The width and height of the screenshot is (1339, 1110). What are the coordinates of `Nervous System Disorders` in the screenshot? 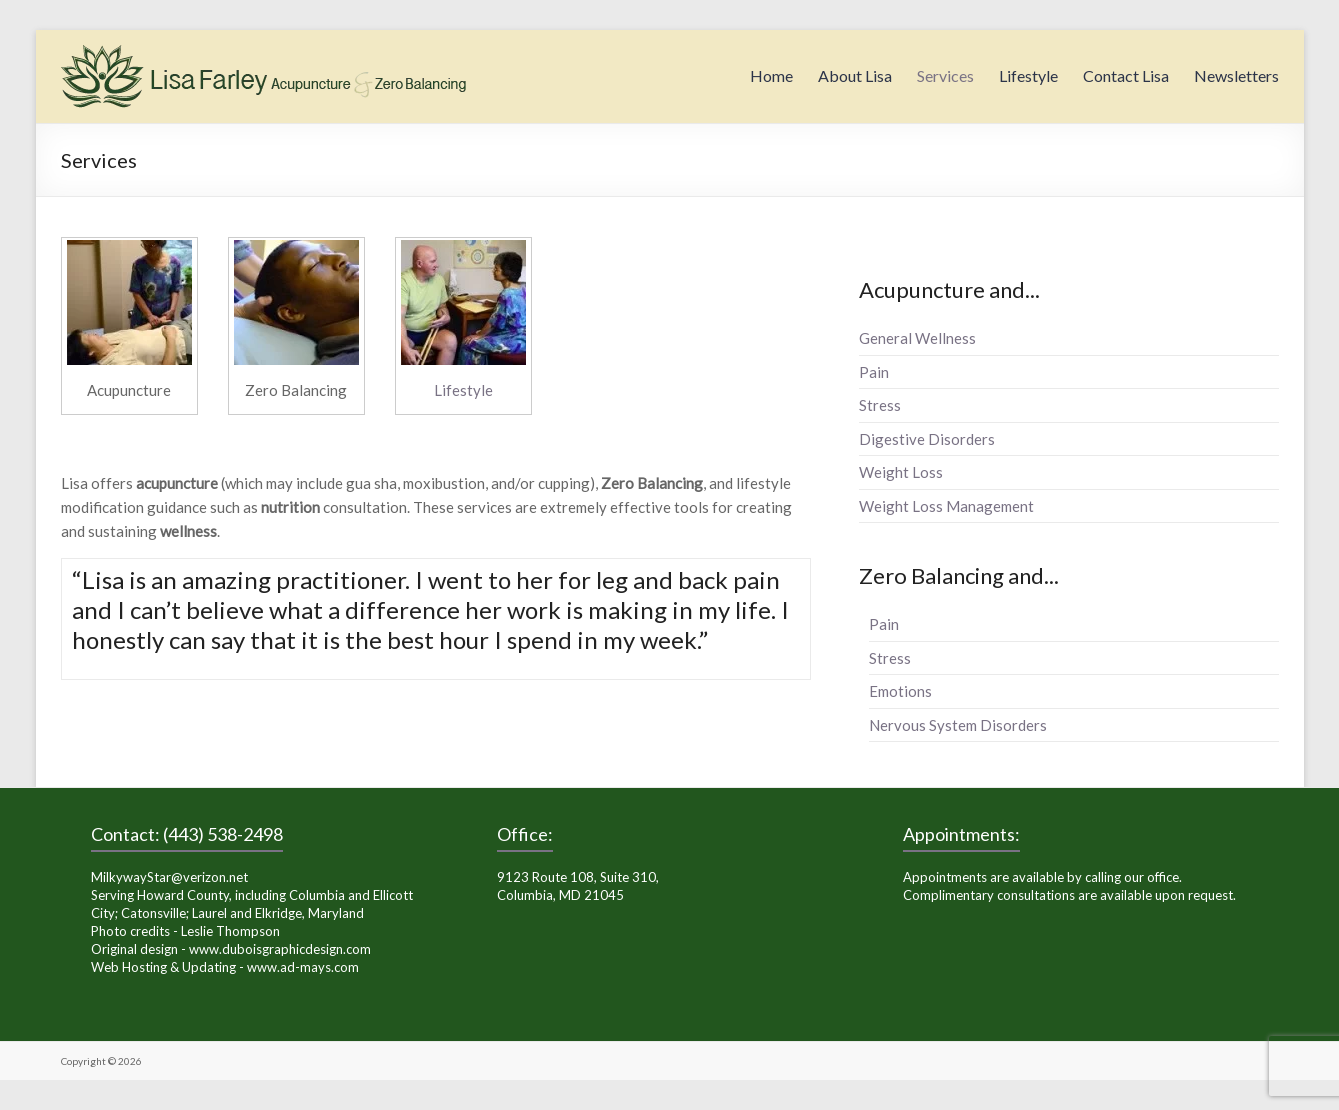 It's located at (958, 725).